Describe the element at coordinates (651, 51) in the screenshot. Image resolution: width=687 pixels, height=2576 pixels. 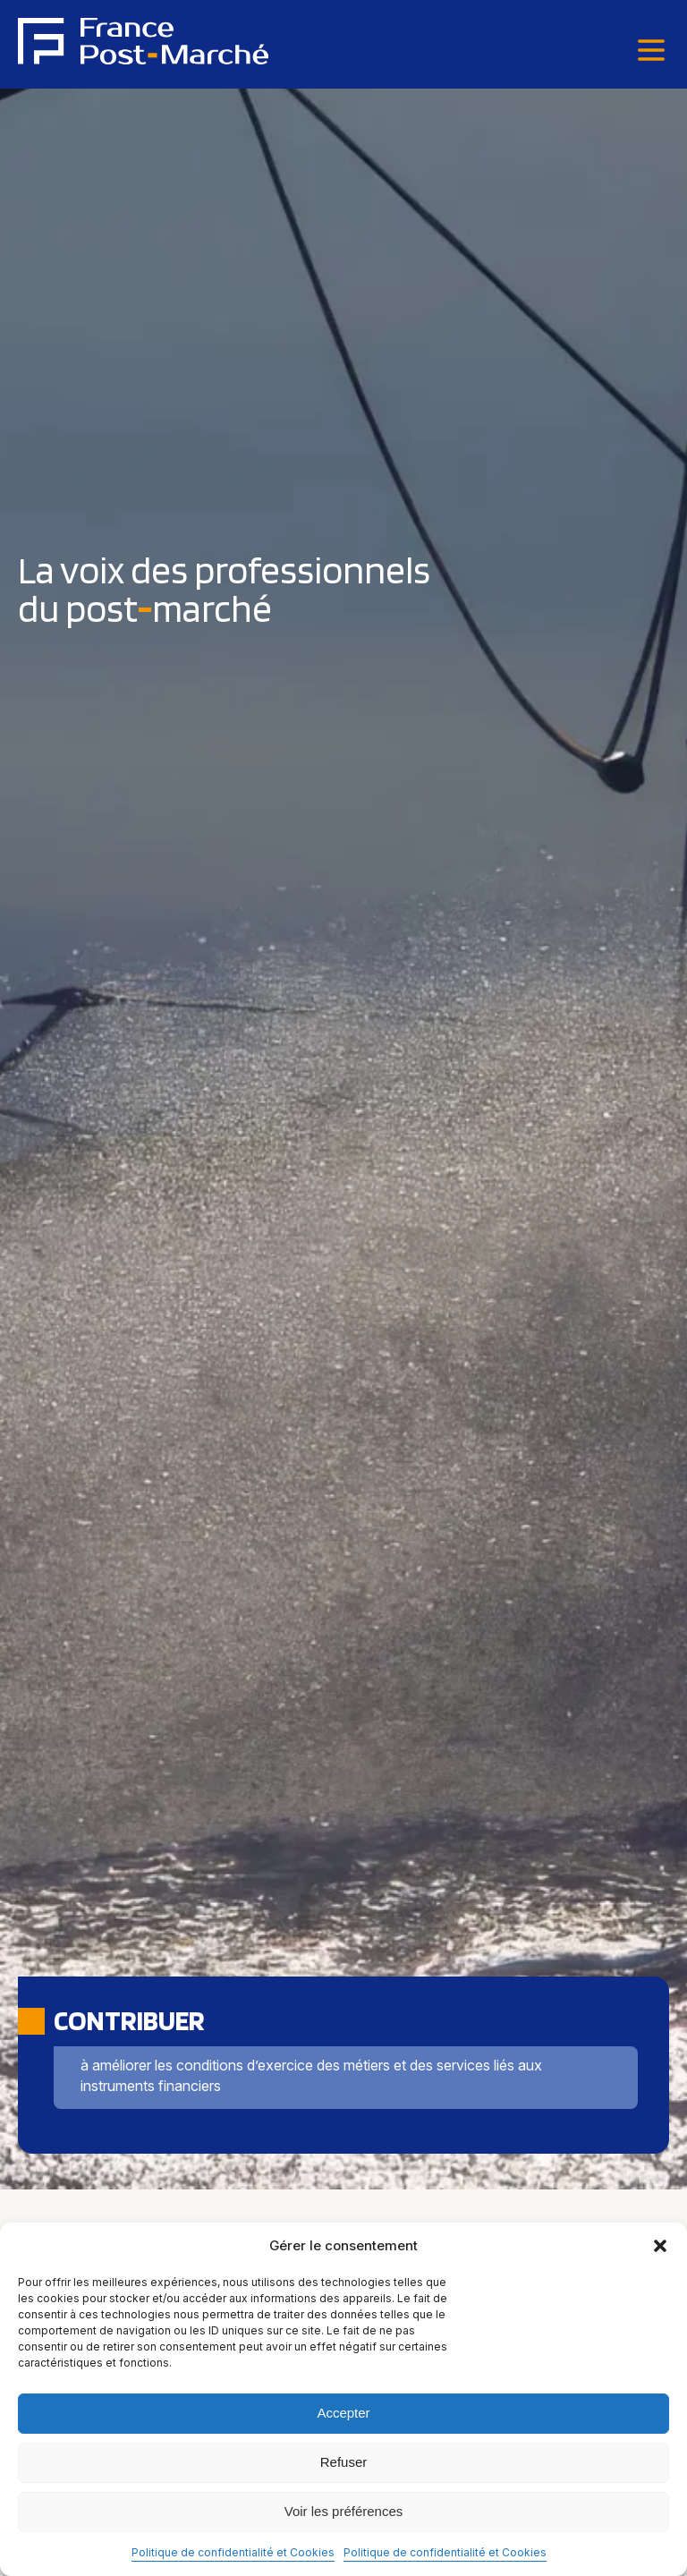
I see `[Menu]` at that location.